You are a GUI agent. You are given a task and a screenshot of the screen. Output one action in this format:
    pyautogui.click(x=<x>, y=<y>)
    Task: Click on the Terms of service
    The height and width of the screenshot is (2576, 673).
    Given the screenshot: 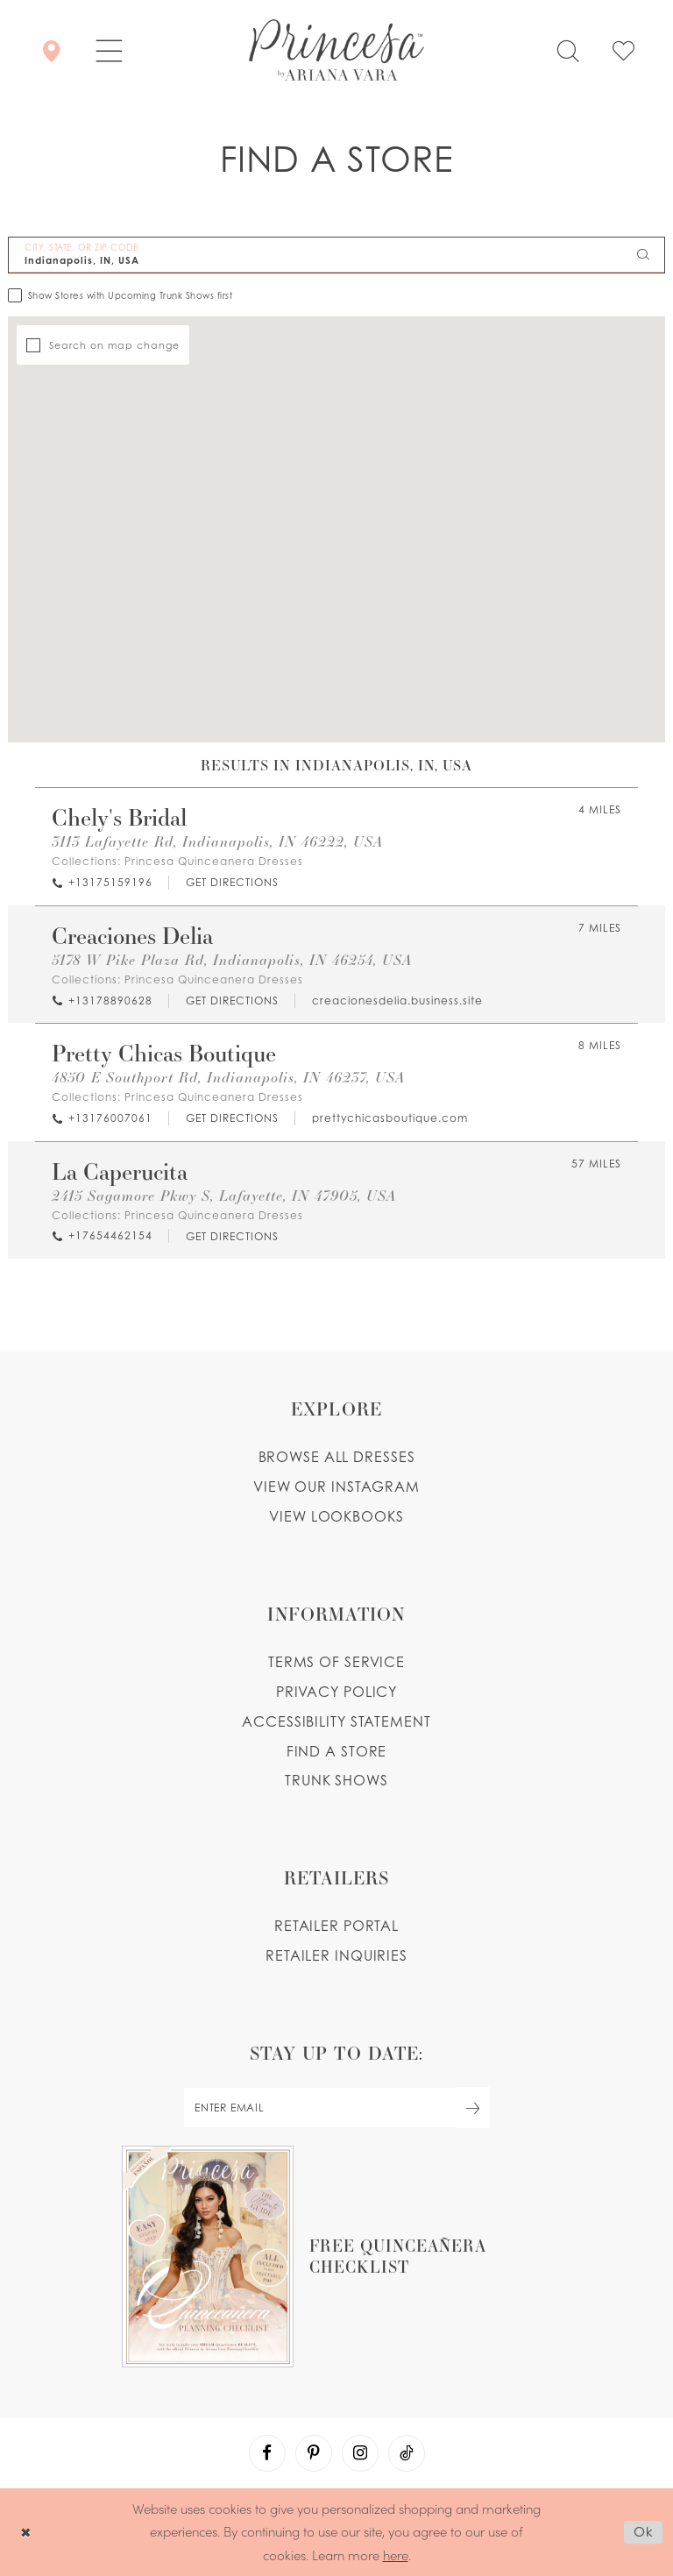 What is the action you would take?
    pyautogui.click(x=336, y=1662)
    